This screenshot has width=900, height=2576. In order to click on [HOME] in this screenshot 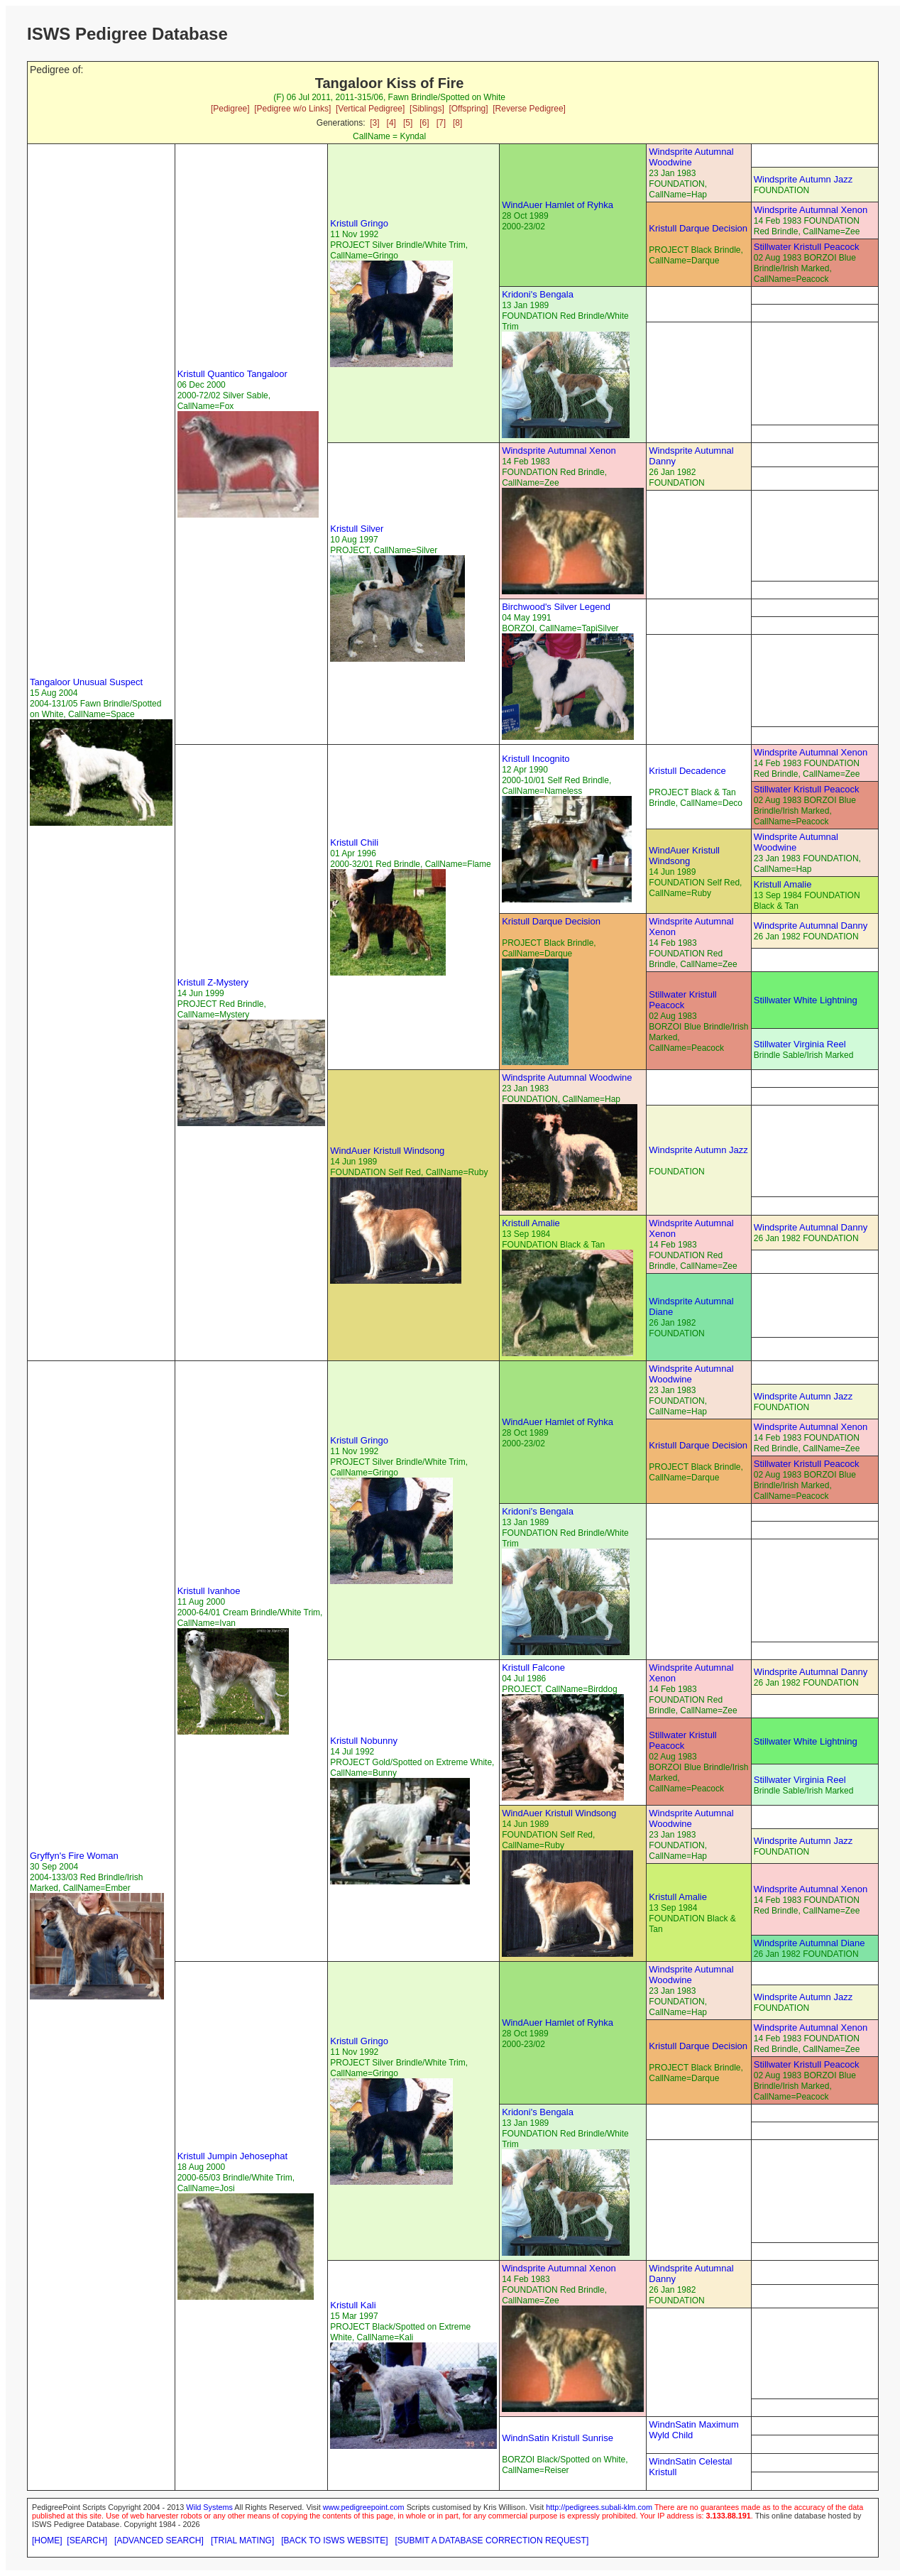, I will do `click(47, 2540)`.